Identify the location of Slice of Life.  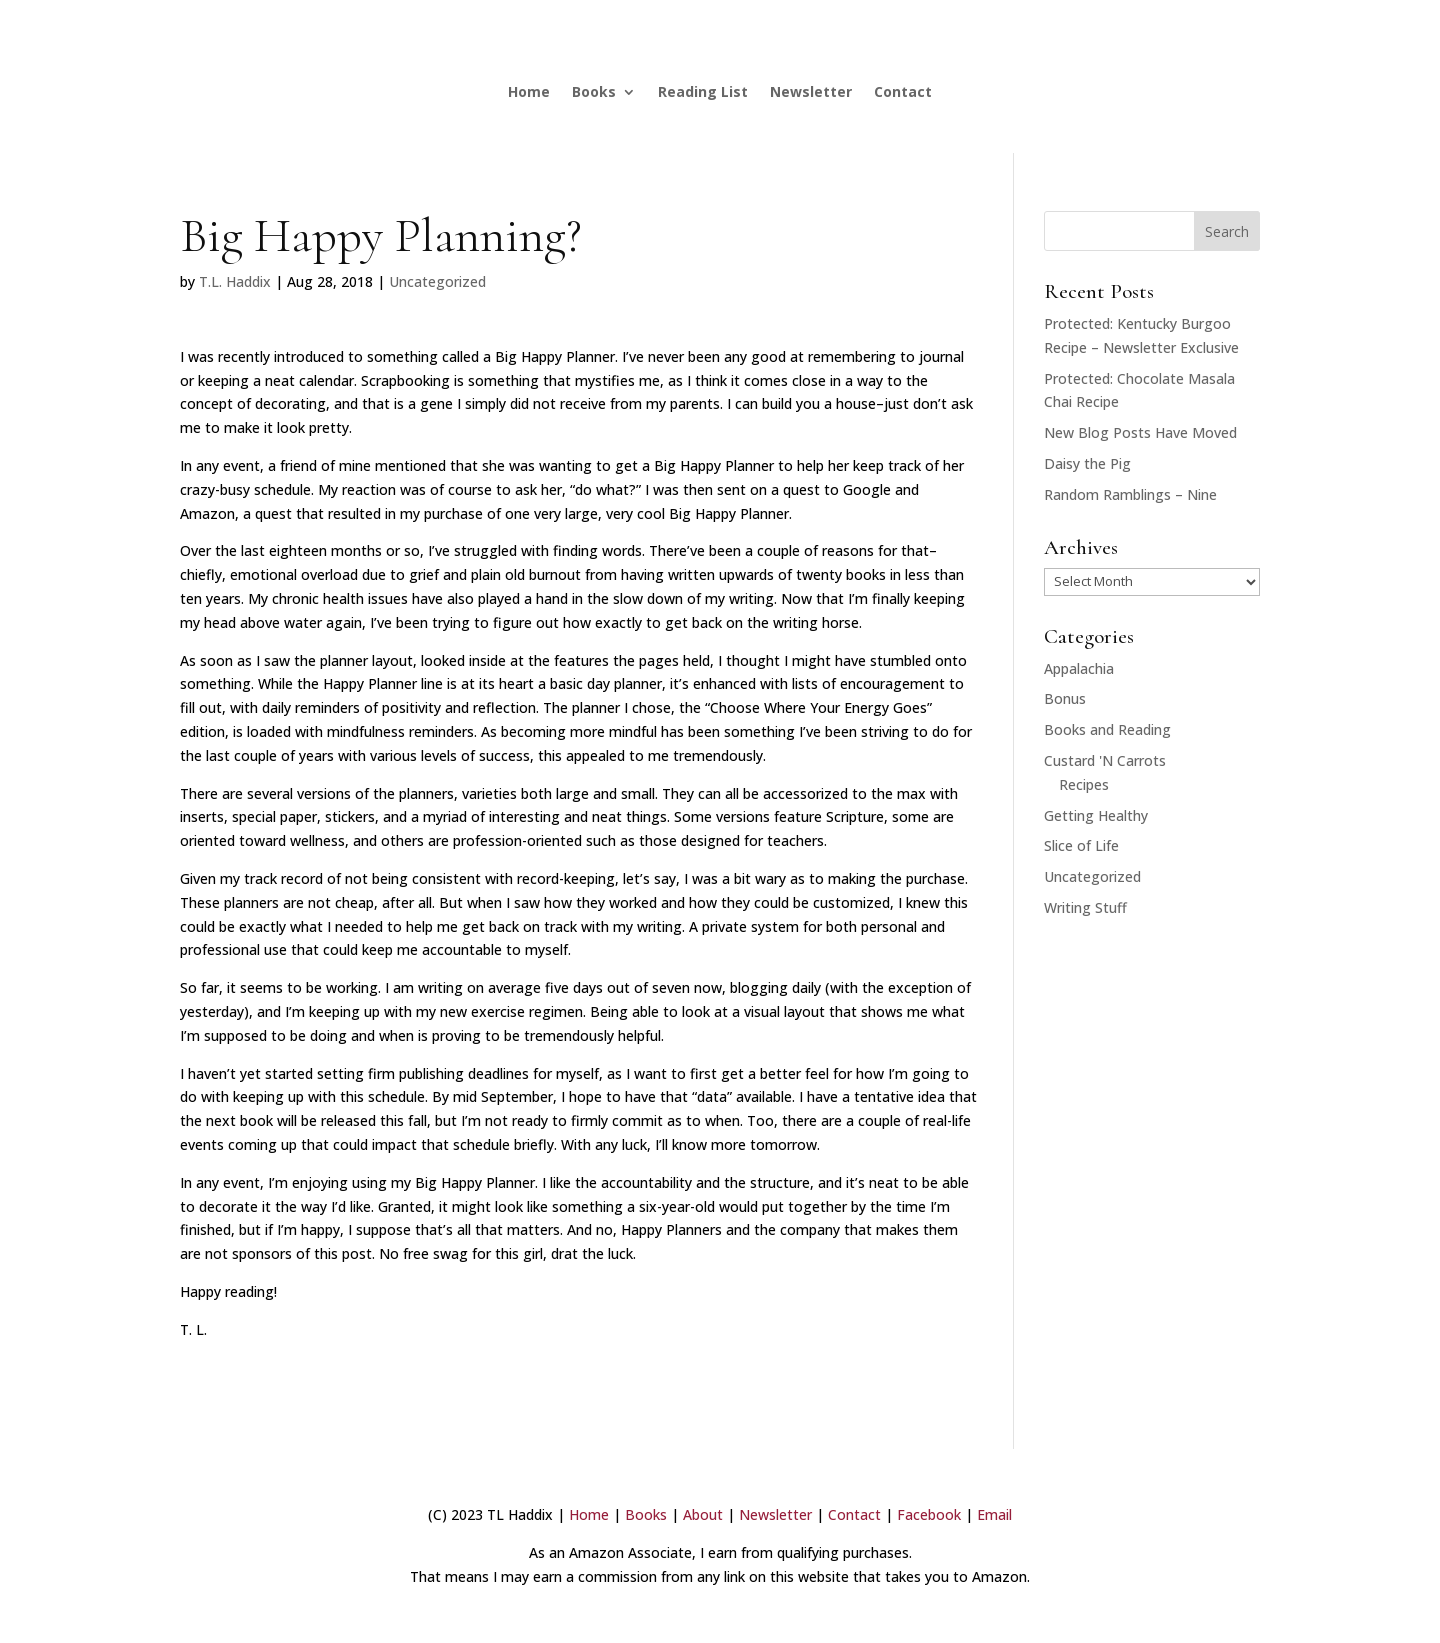
(1081, 845).